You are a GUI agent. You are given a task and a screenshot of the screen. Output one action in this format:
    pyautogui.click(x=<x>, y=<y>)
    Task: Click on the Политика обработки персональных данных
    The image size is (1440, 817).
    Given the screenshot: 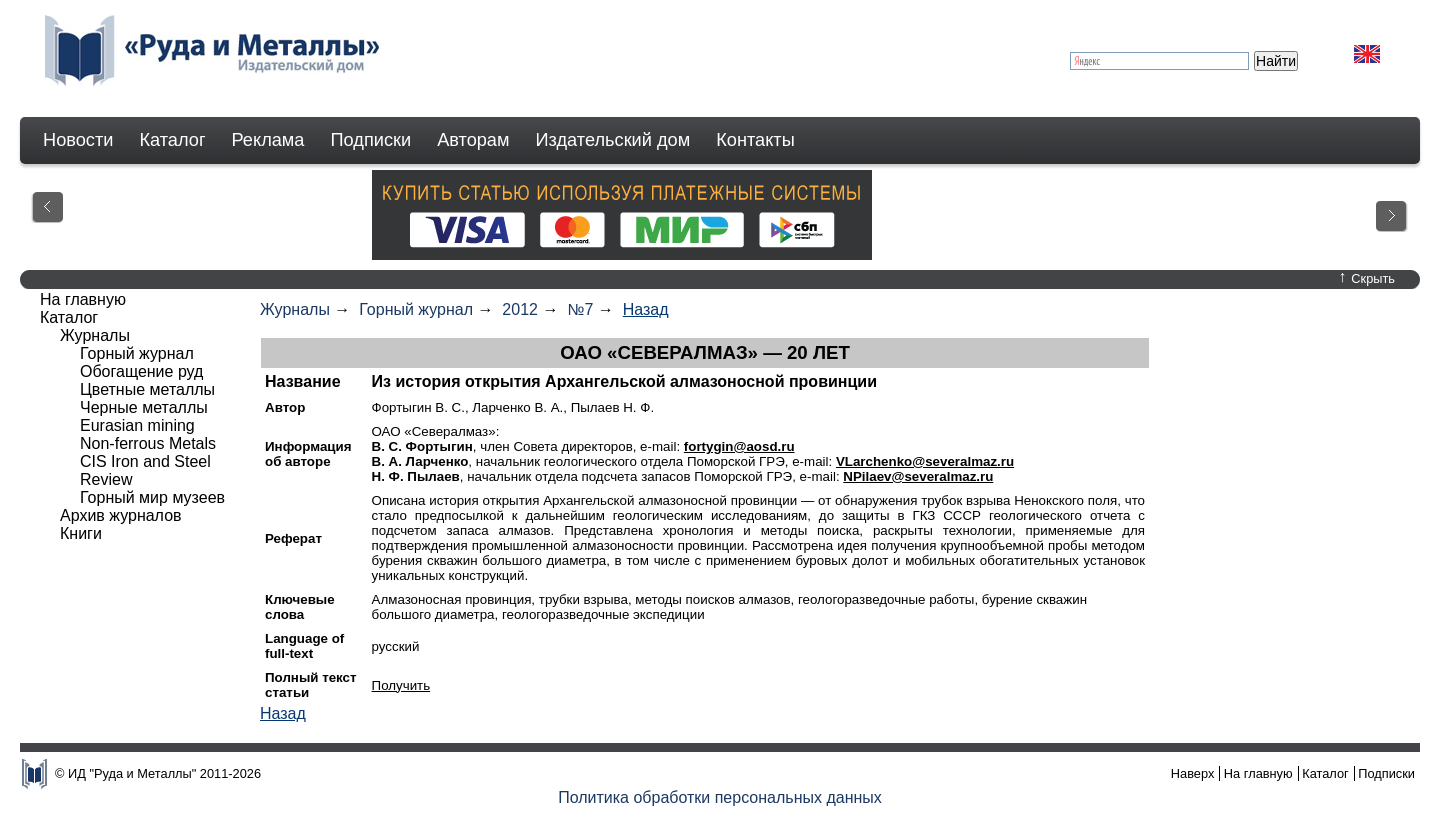 What is the action you would take?
    pyautogui.click(x=720, y=797)
    